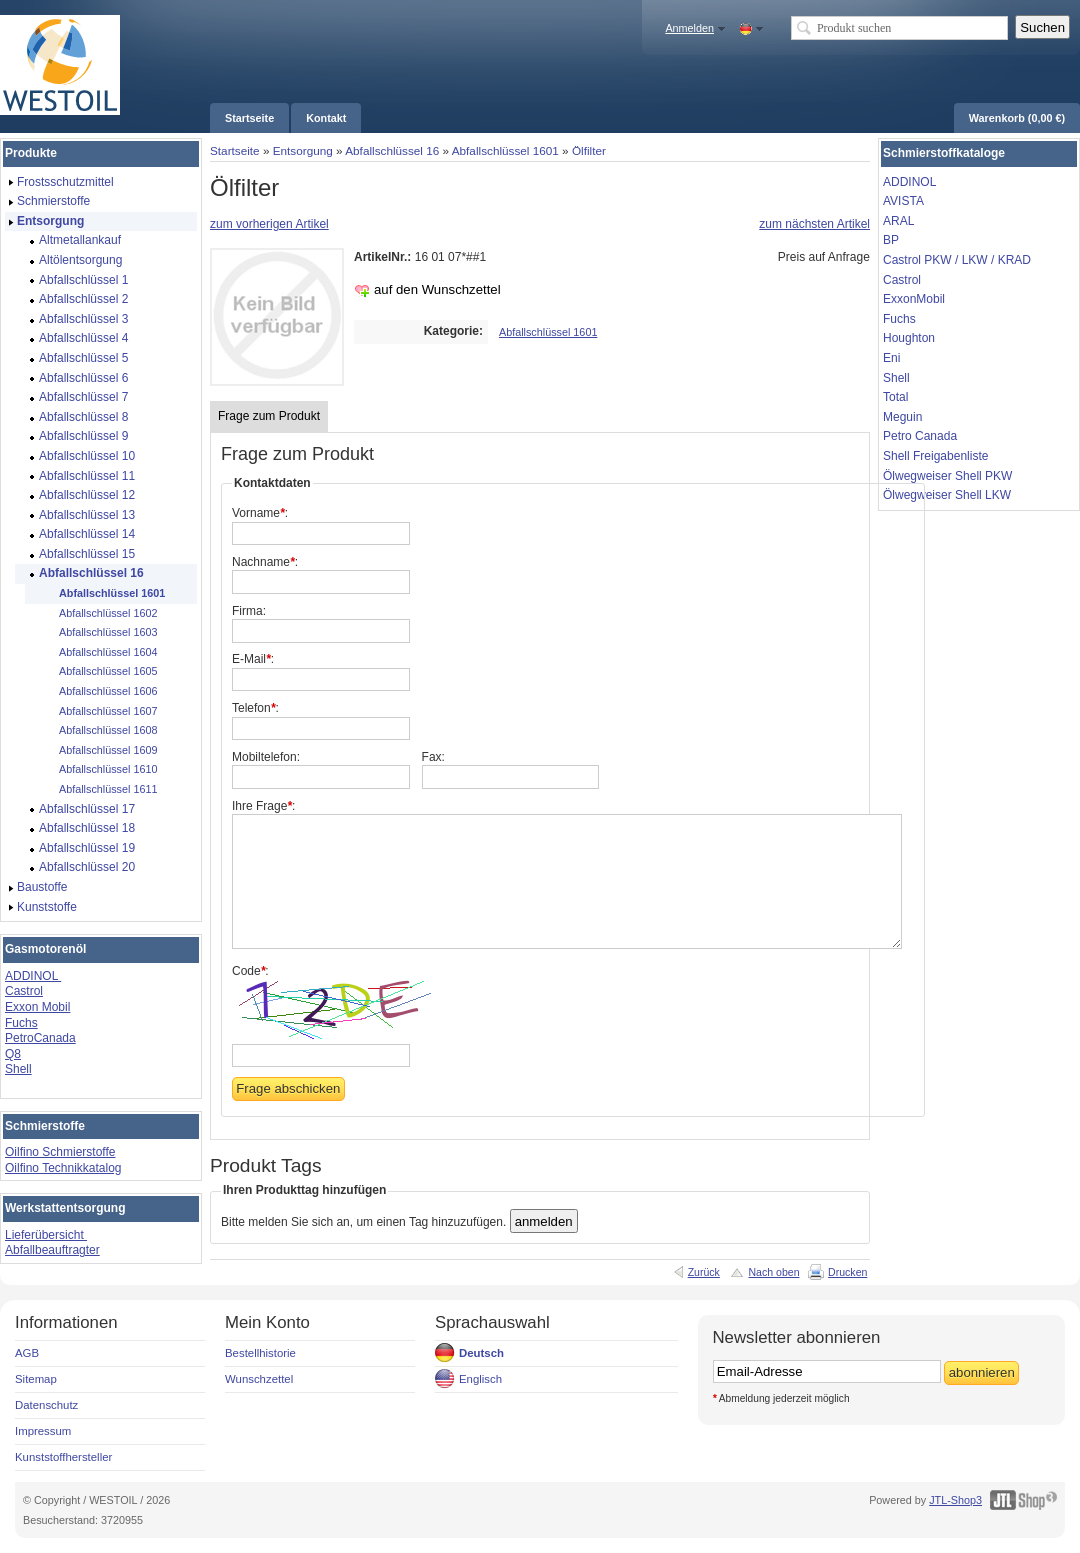  I want to click on Total, so click(895, 397).